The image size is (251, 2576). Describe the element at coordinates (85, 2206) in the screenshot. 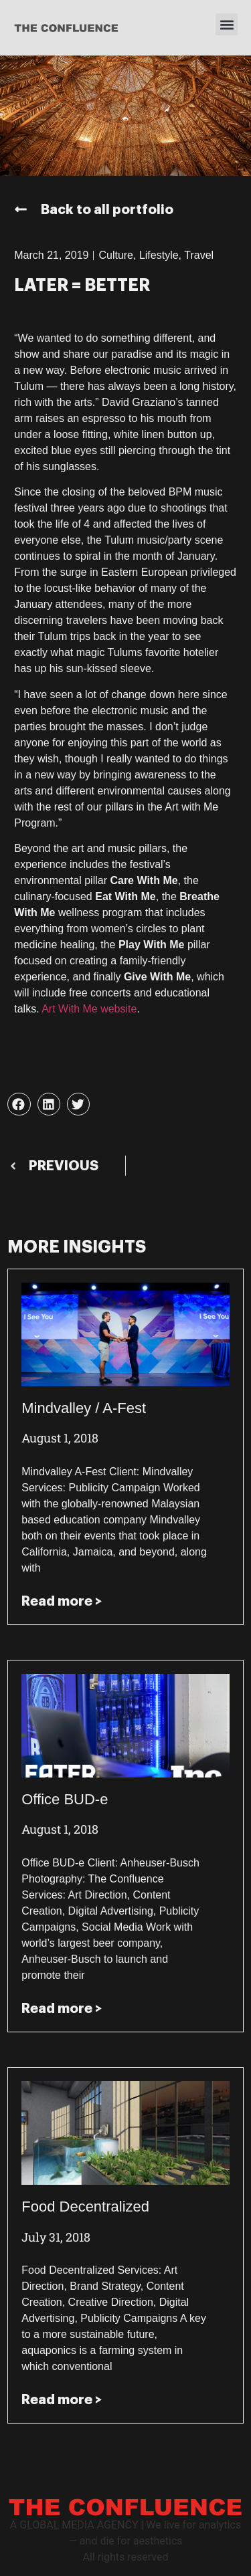

I see `Food Decentralized` at that location.